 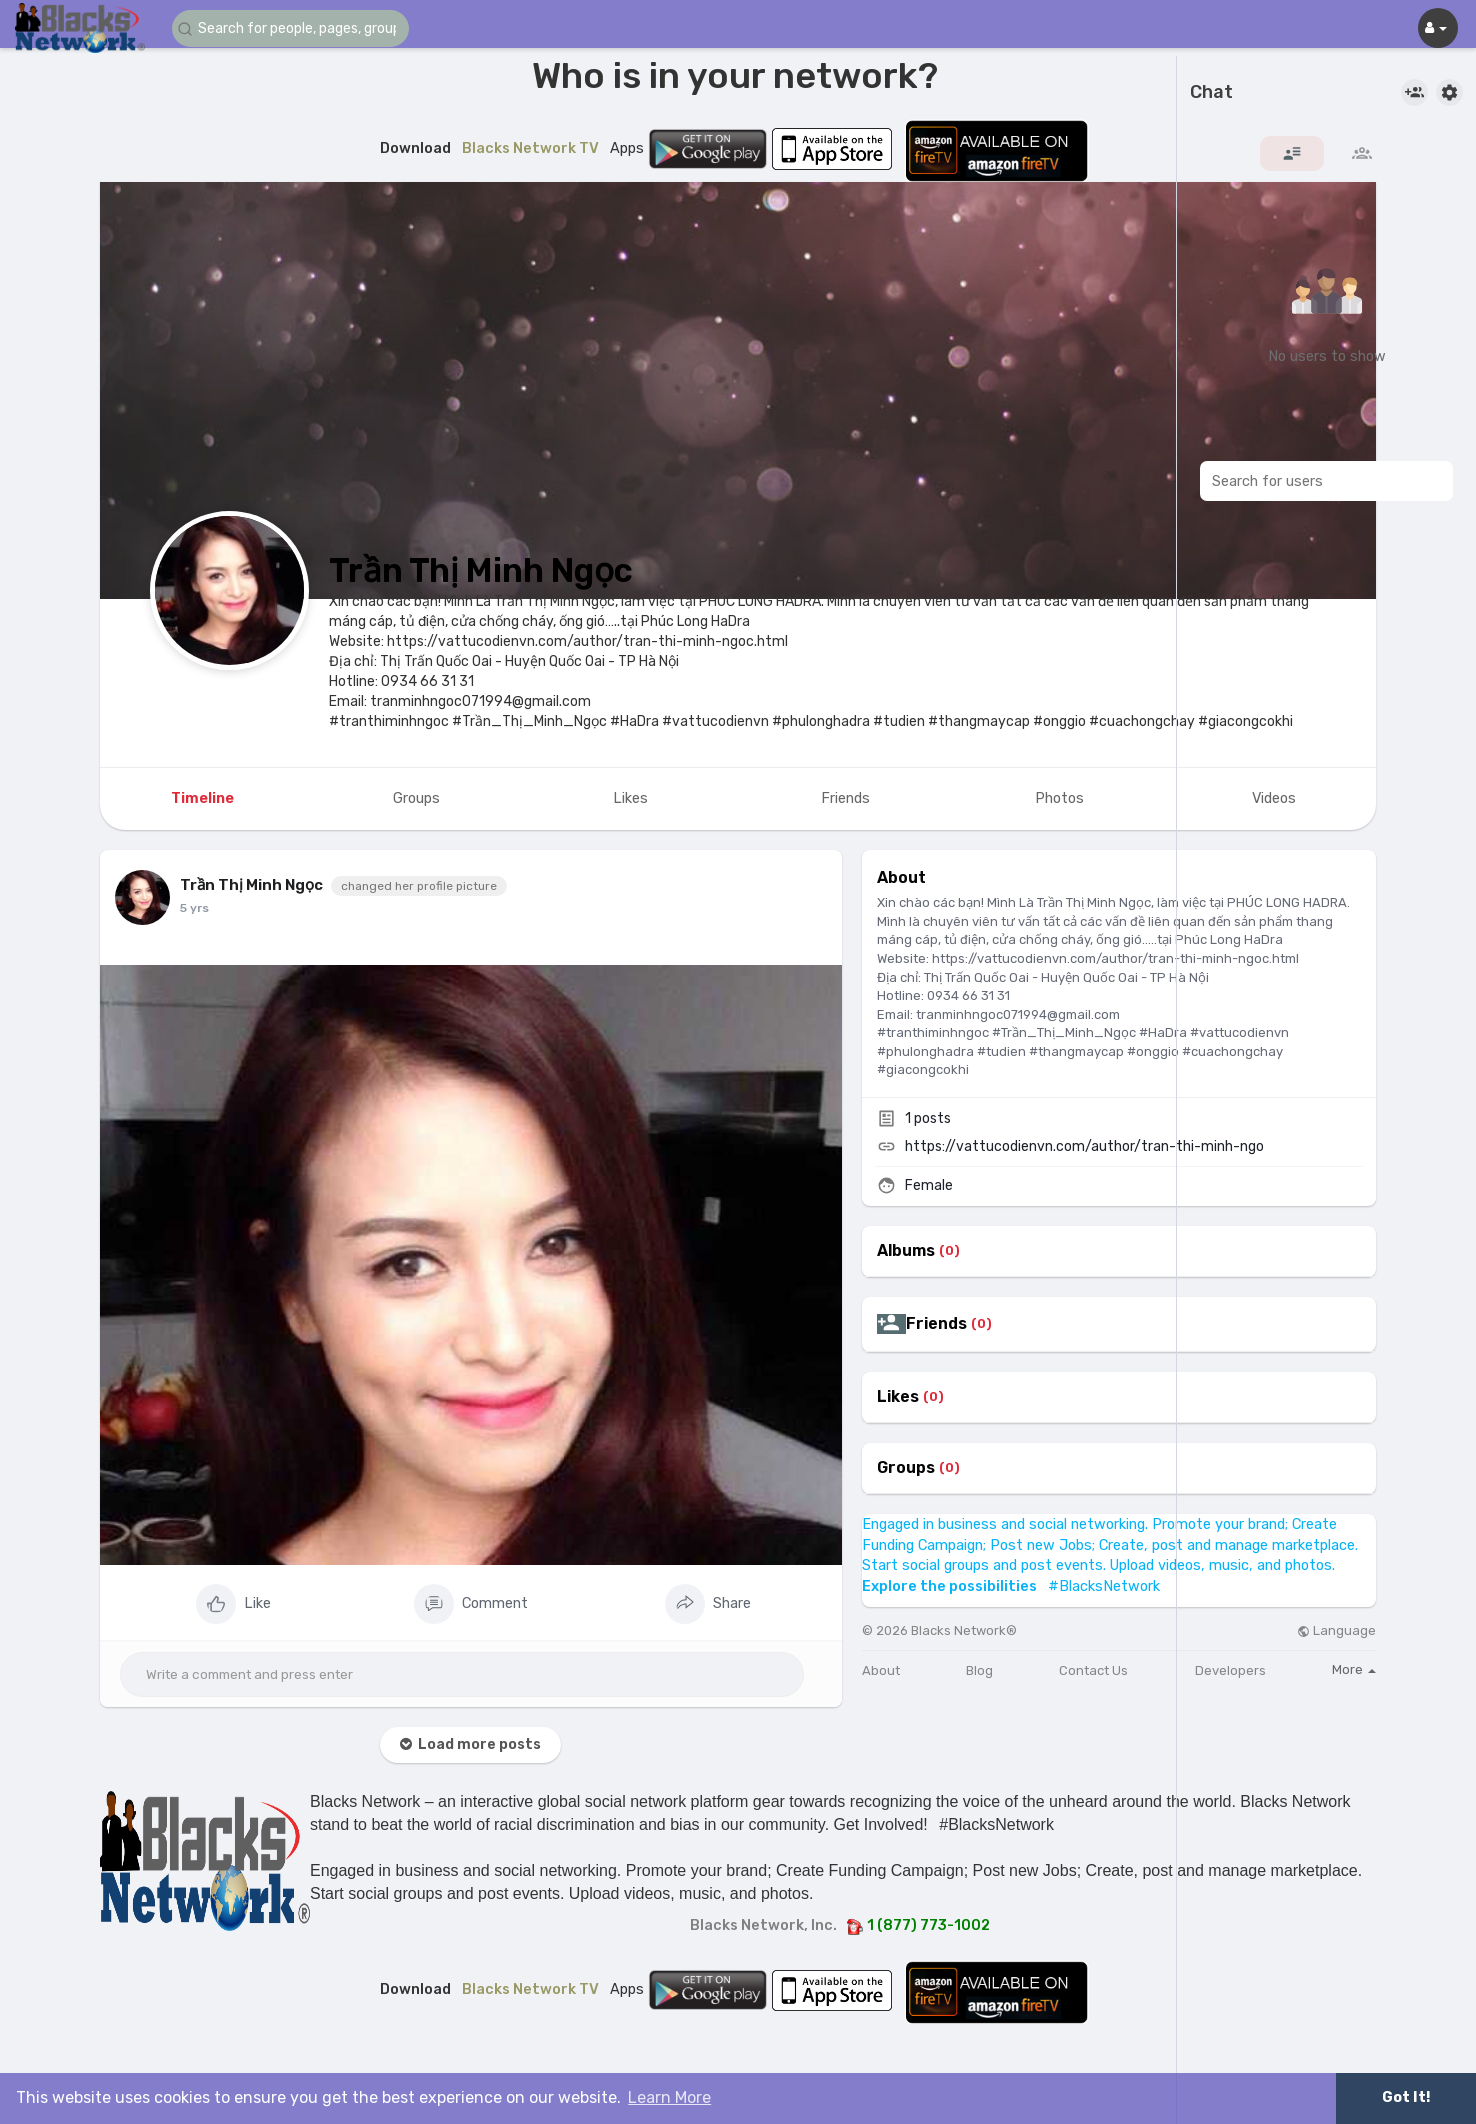 What do you see at coordinates (1406, 2097) in the screenshot?
I see `Got It! [button]` at bounding box center [1406, 2097].